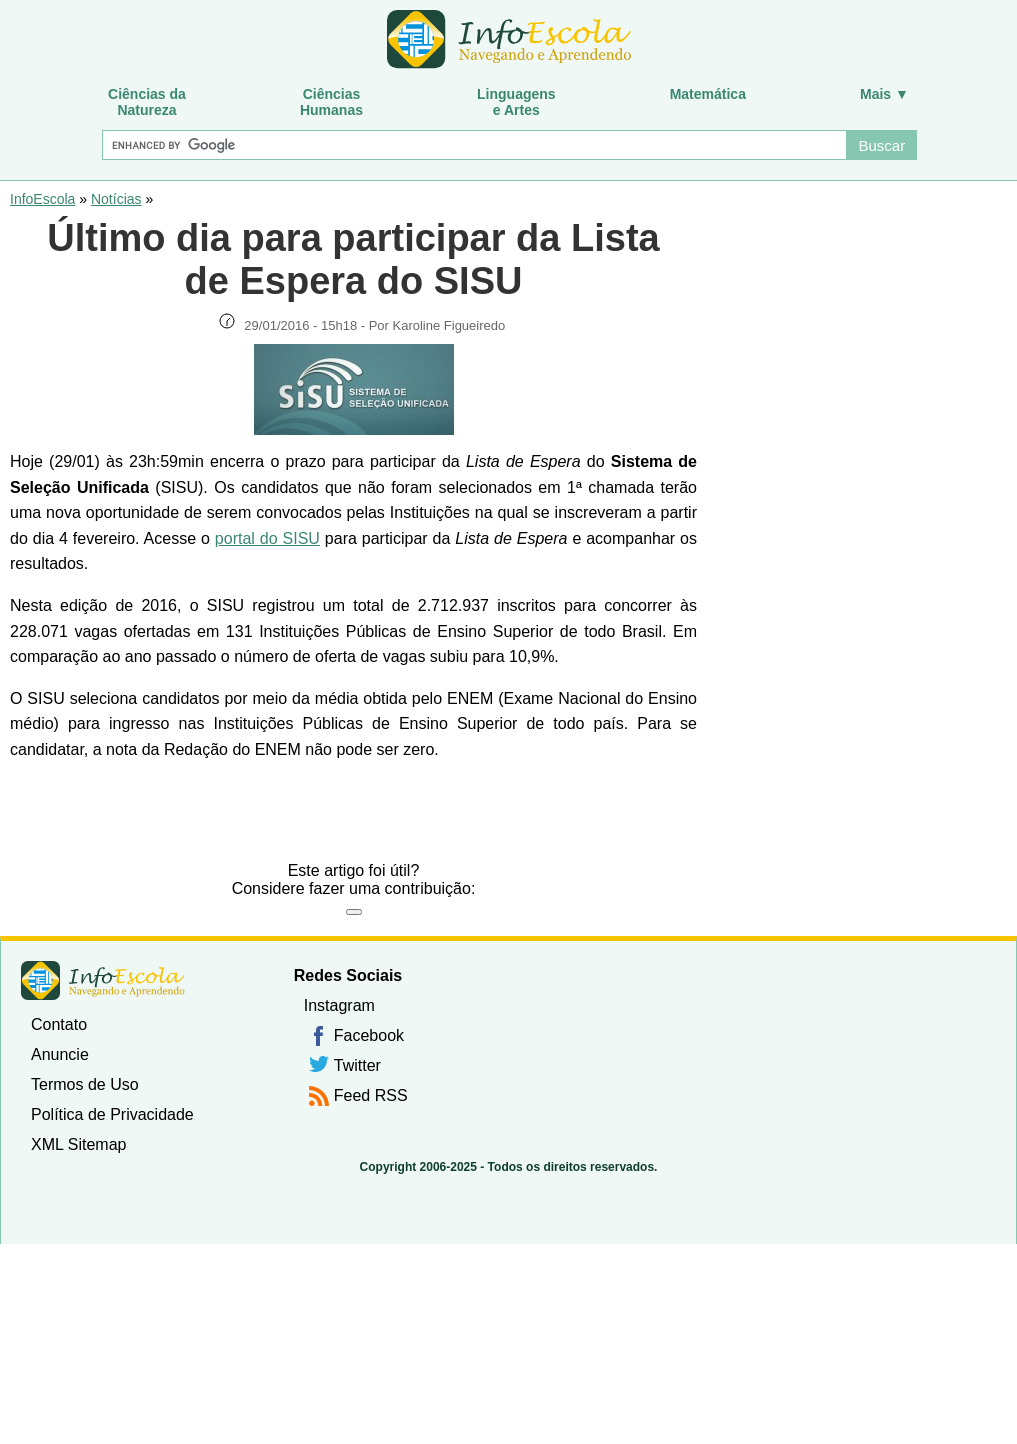  Describe the element at coordinates (42, 199) in the screenshot. I see `InfoEscola` at that location.